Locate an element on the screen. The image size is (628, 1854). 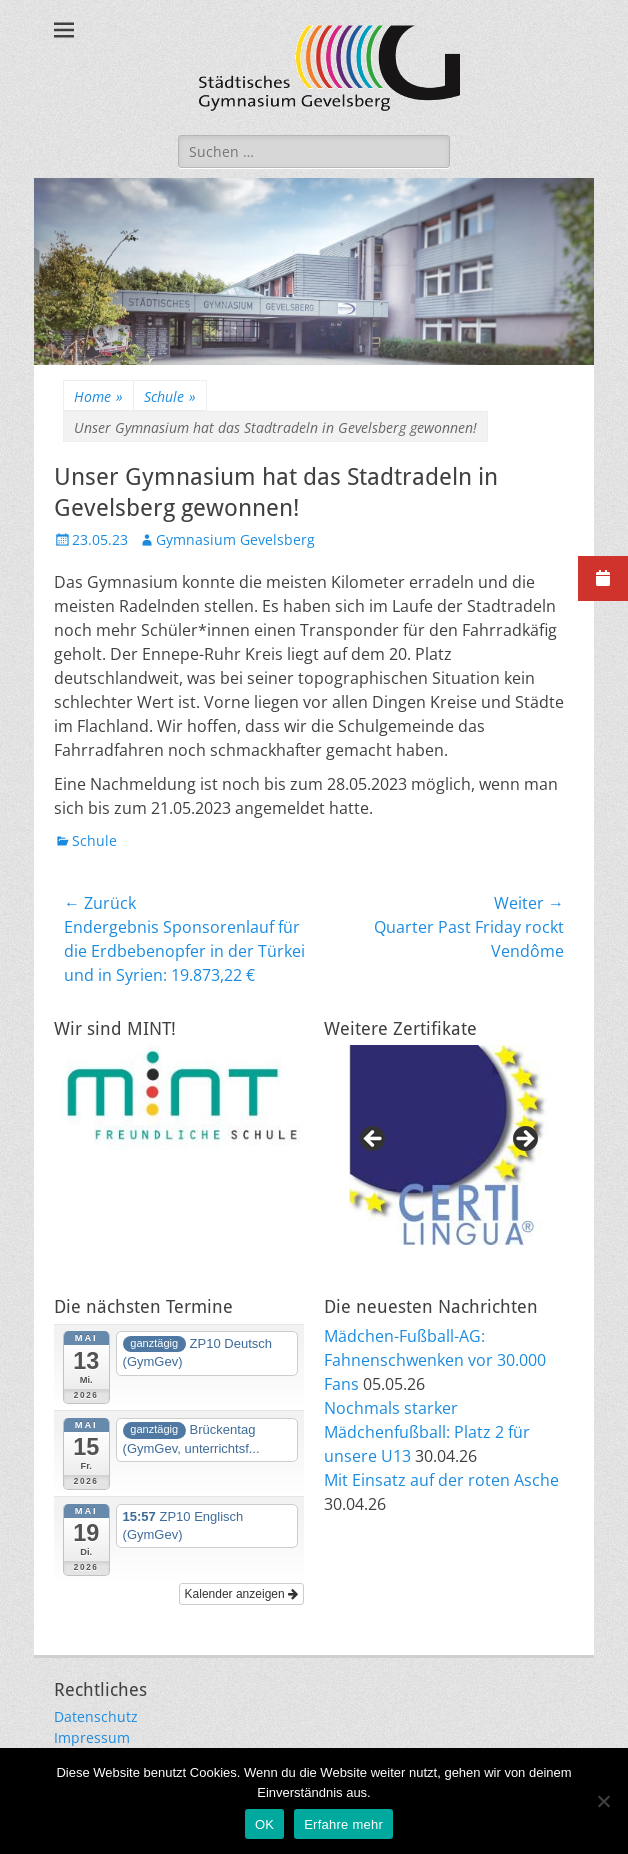
Previous [button] is located at coordinates (374, 1140).